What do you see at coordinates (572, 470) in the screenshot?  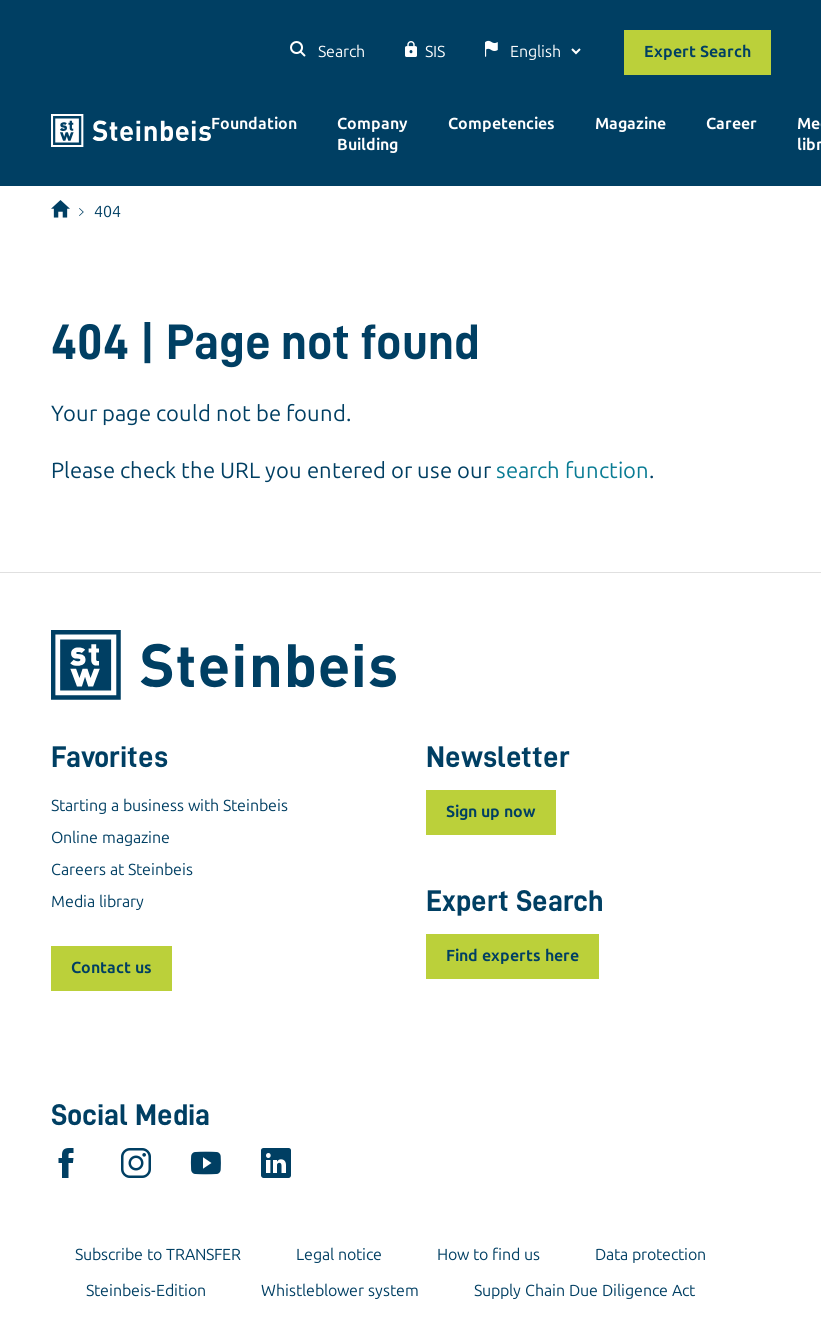 I see `search function` at bounding box center [572, 470].